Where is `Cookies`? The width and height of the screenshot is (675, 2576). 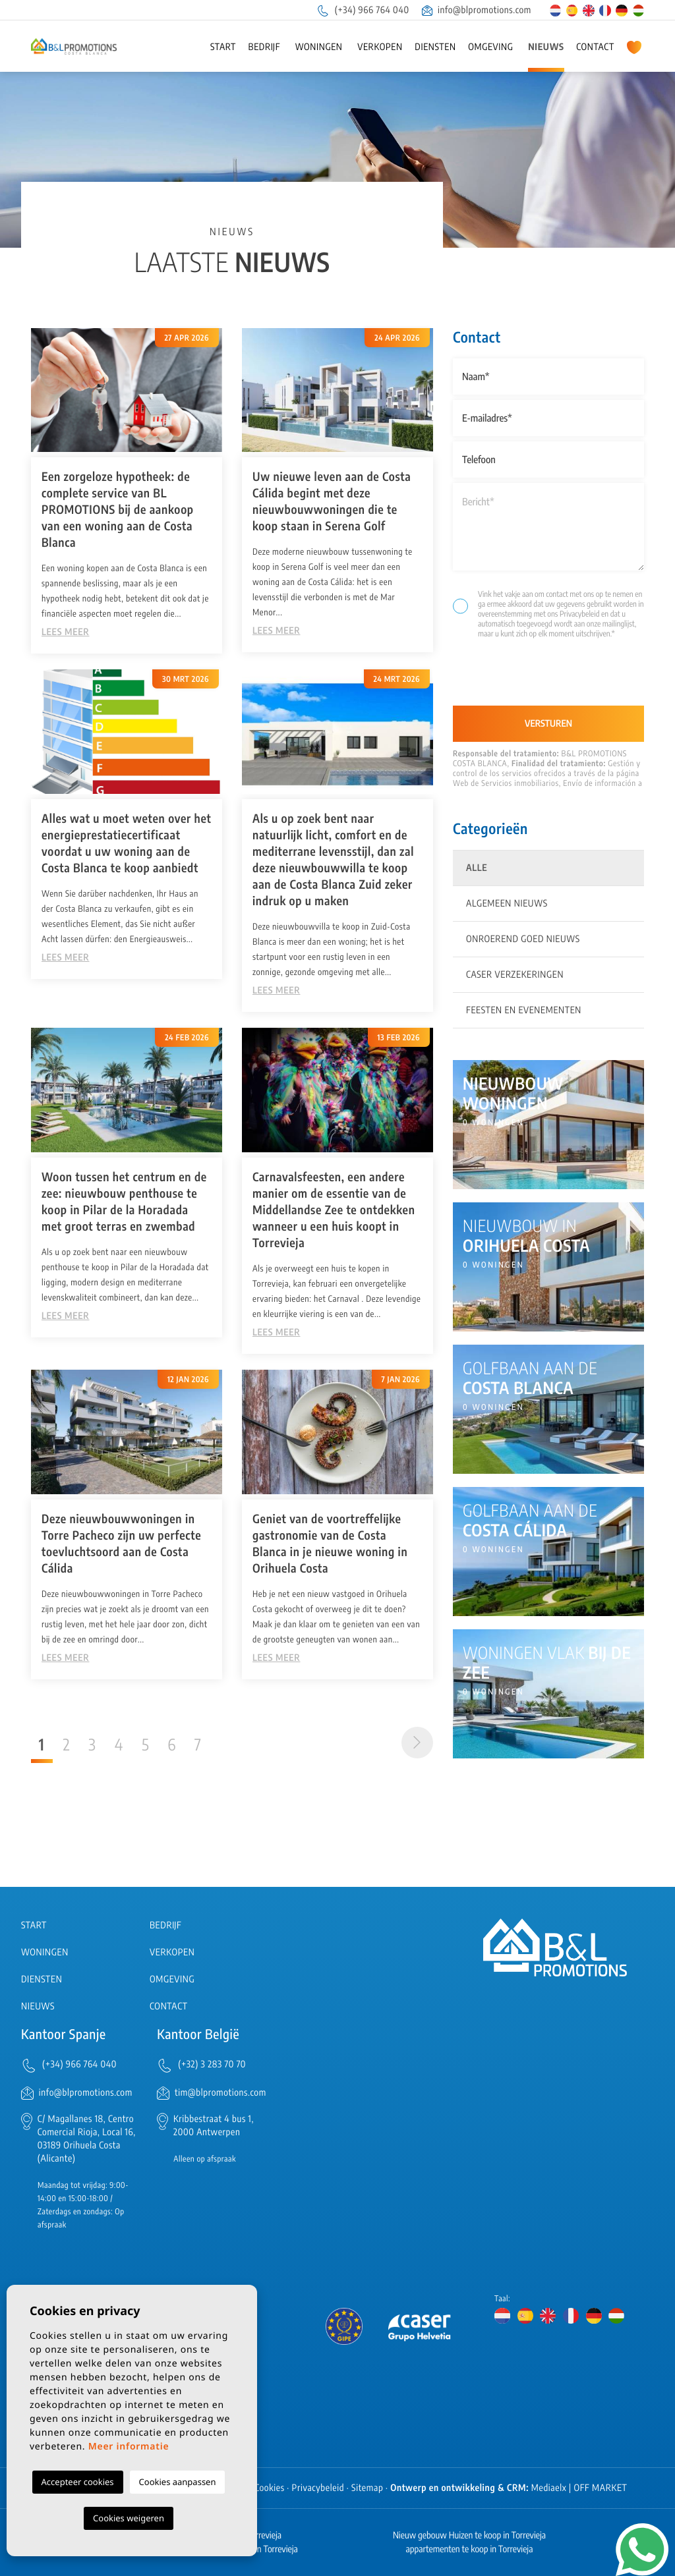
Cookies is located at coordinates (269, 2488).